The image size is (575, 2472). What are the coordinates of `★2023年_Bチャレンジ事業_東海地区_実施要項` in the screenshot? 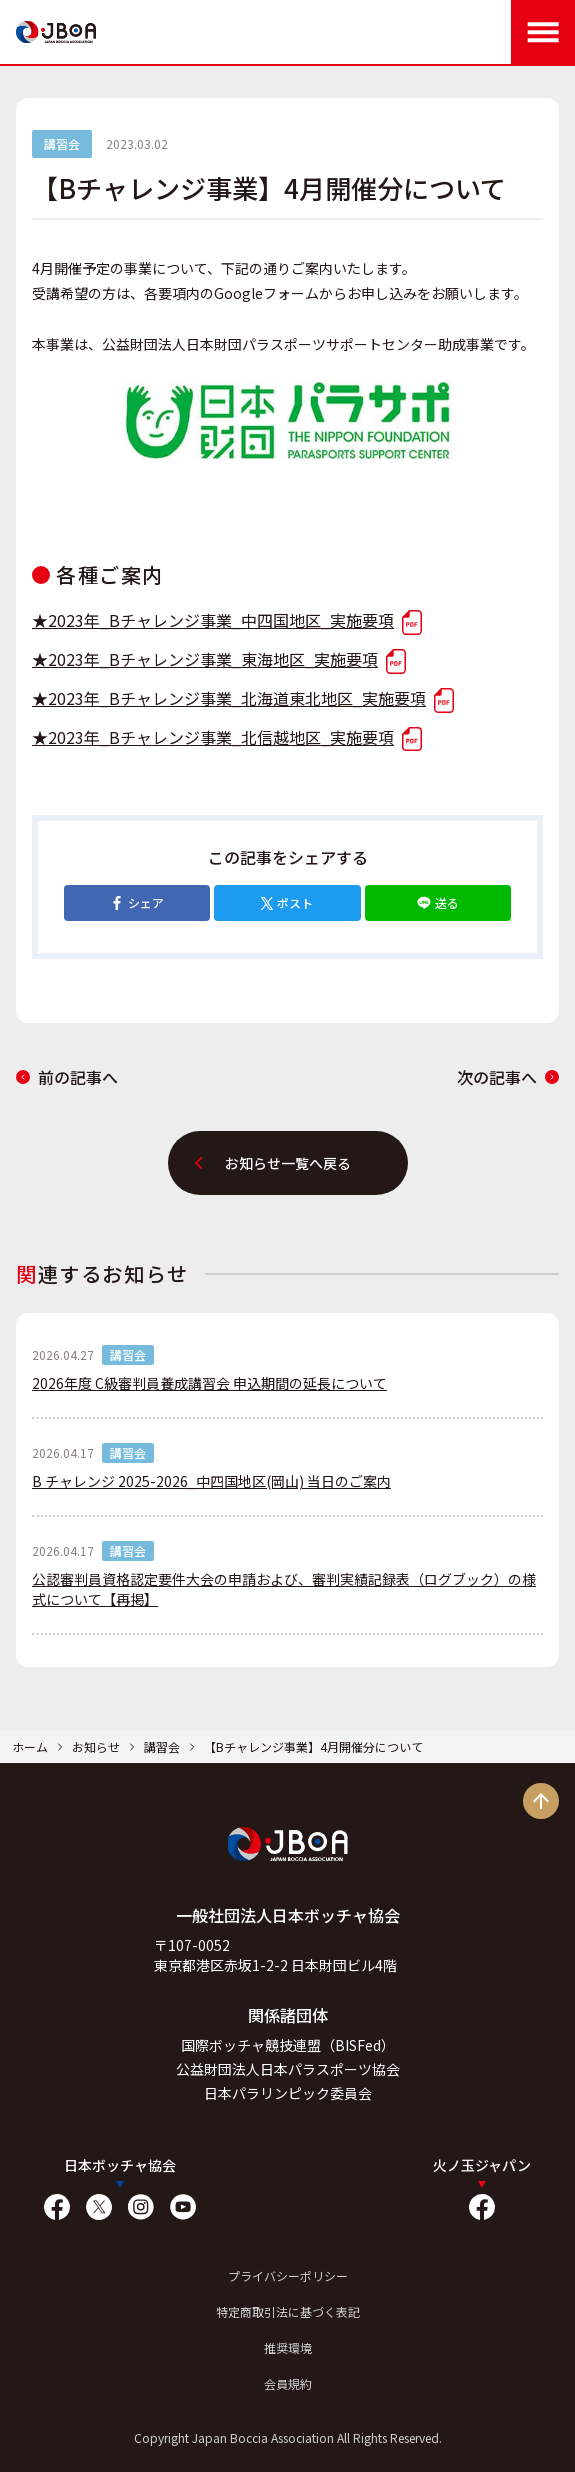 It's located at (219, 659).